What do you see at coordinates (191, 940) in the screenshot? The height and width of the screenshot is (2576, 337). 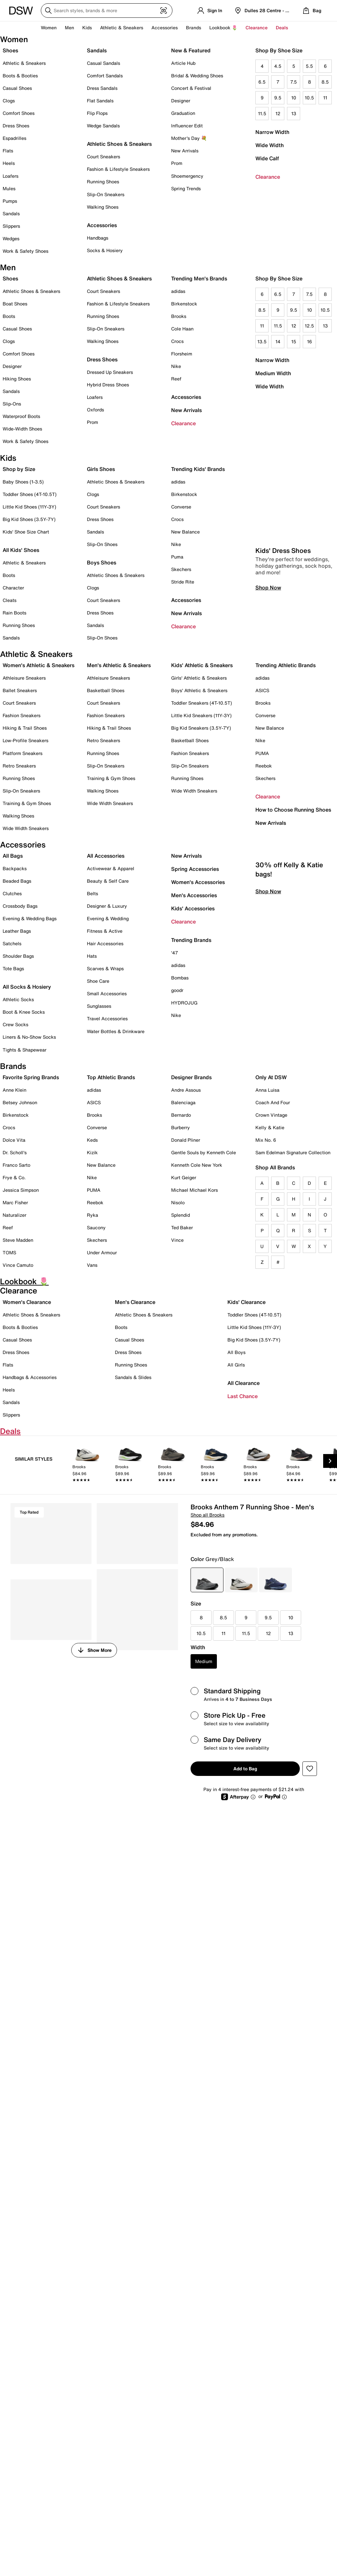 I see `Trending Brands` at bounding box center [191, 940].